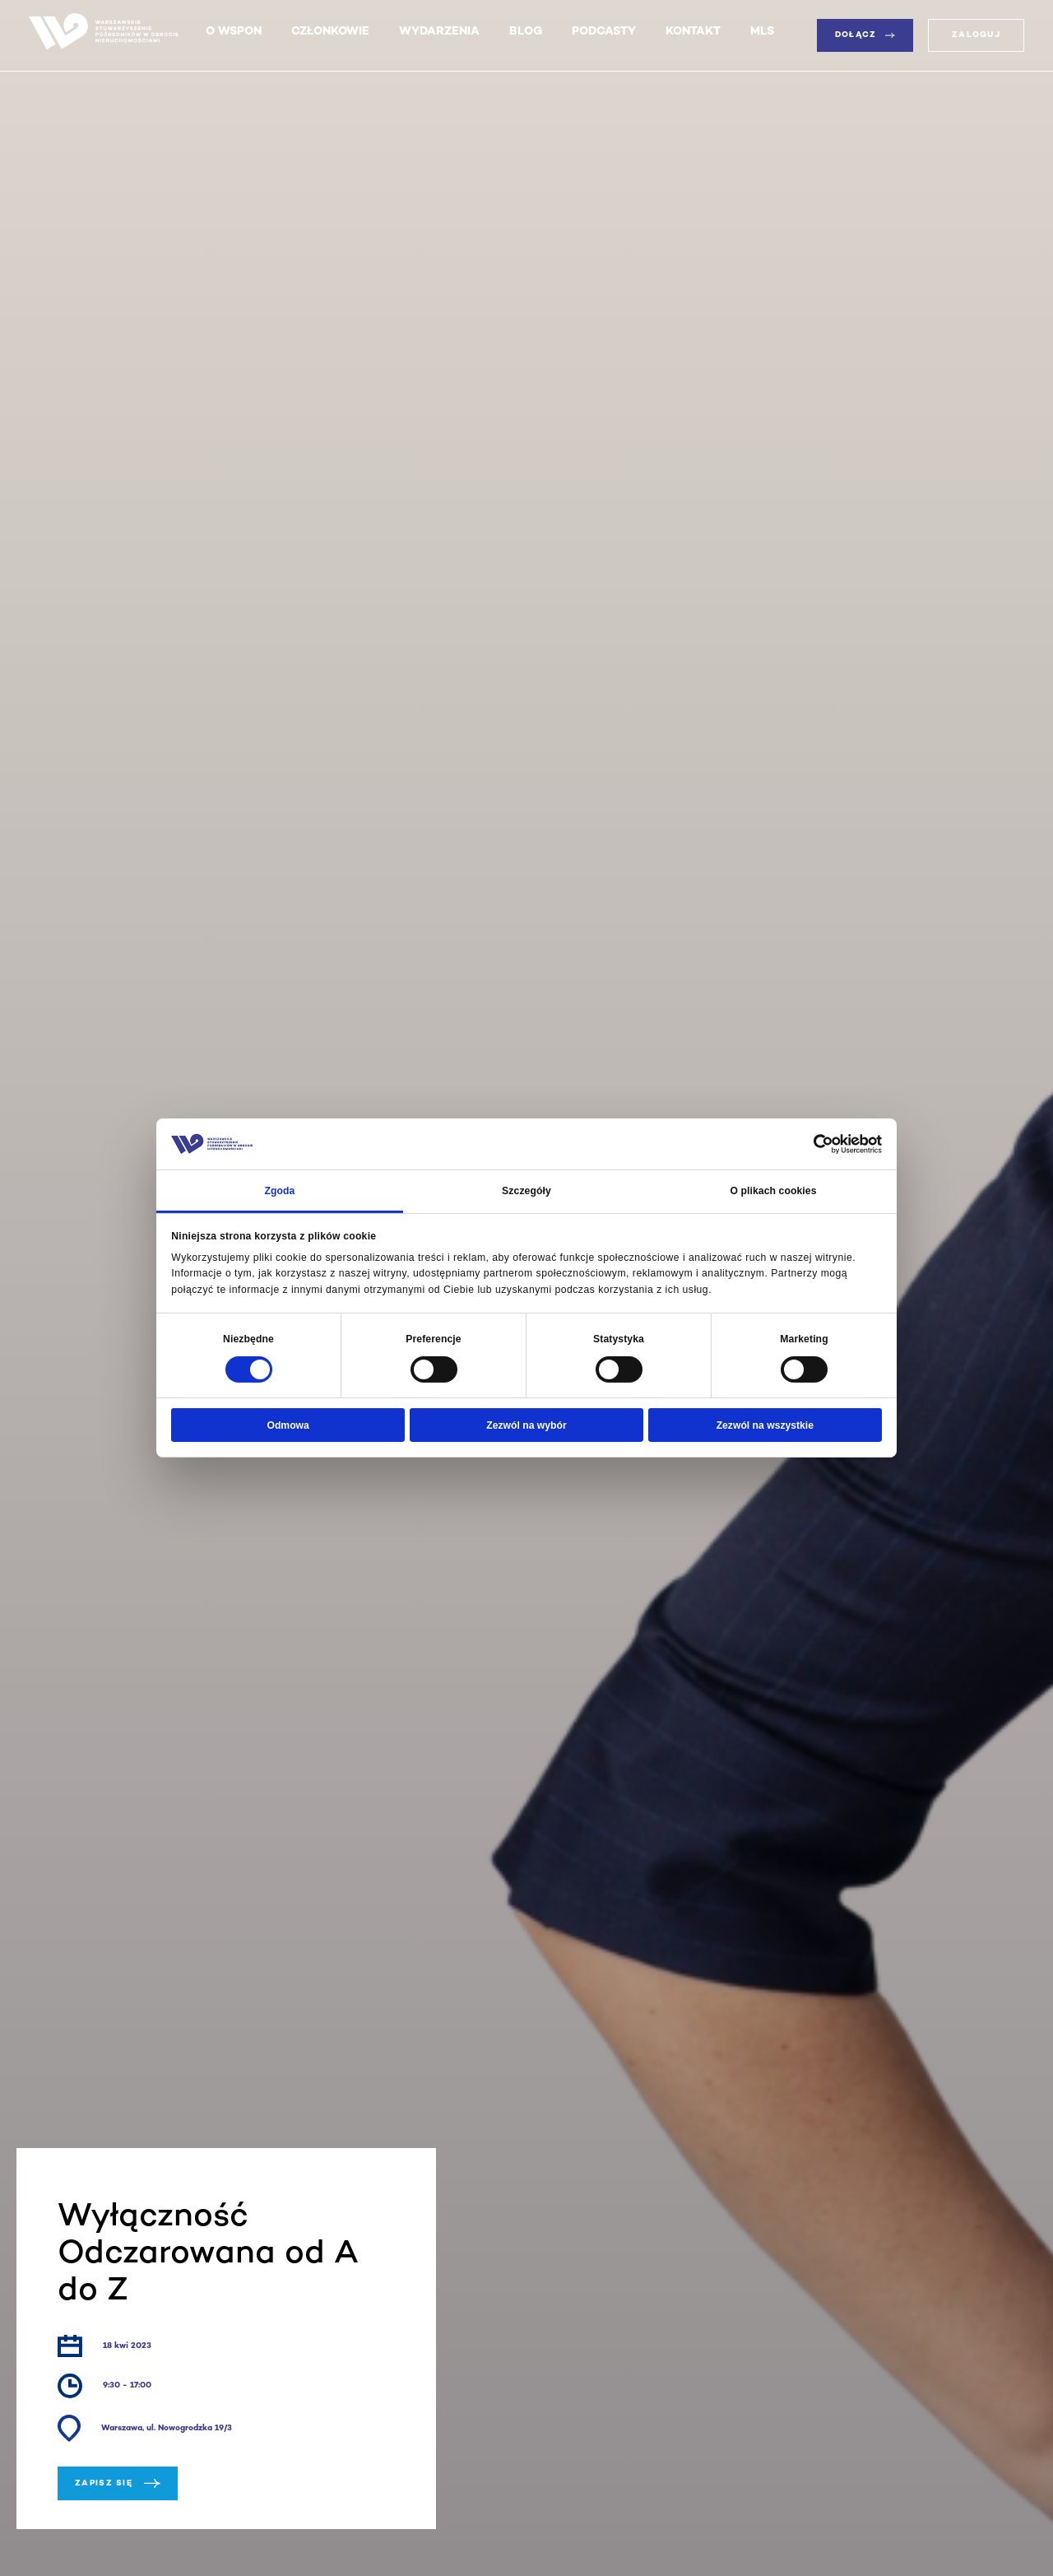 Image resolution: width=1053 pixels, height=2576 pixels. I want to click on Szczegóły [tab], so click(526, 1191).